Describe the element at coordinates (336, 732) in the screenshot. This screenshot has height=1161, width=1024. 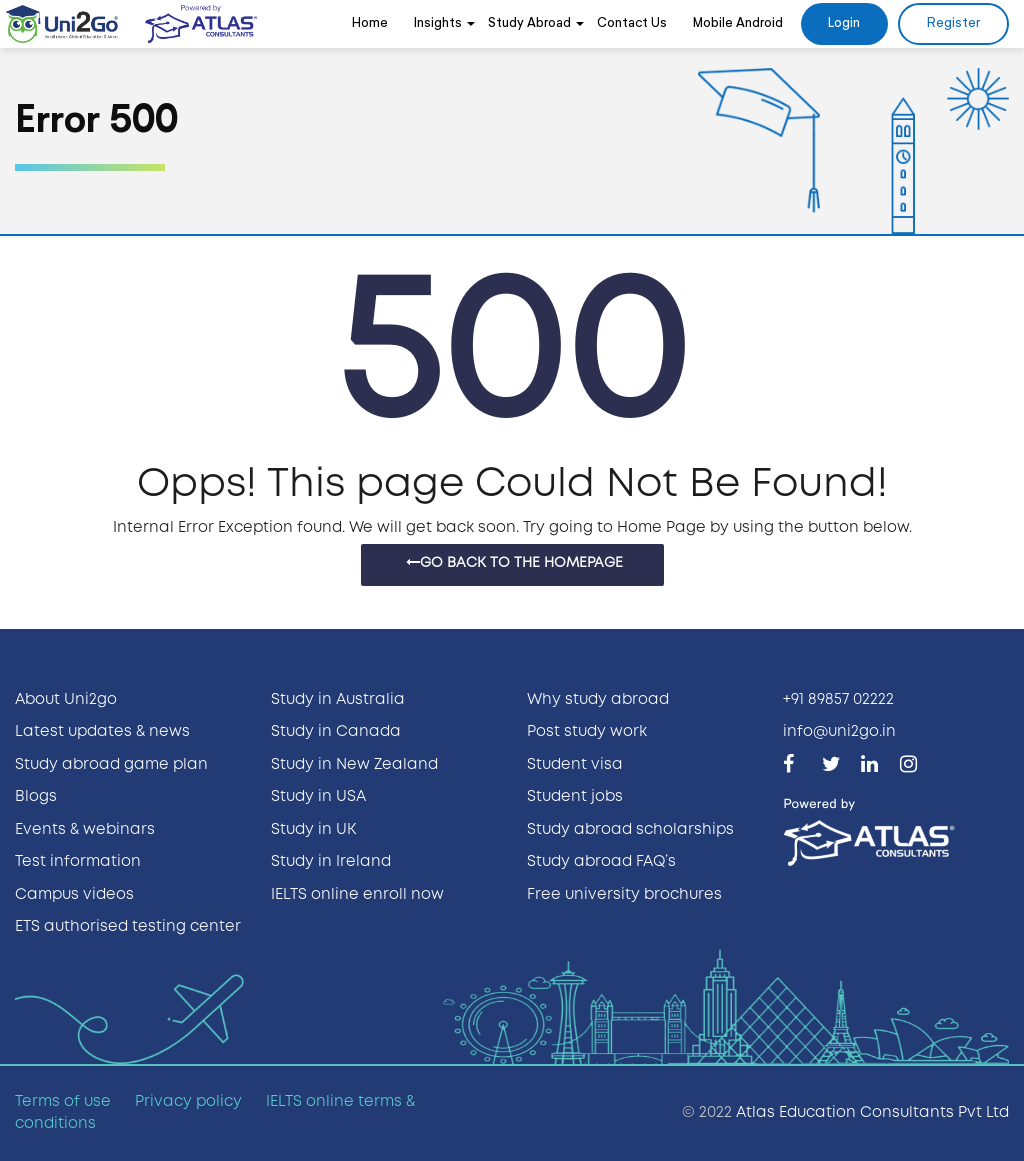
I see `Study in Canada` at that location.